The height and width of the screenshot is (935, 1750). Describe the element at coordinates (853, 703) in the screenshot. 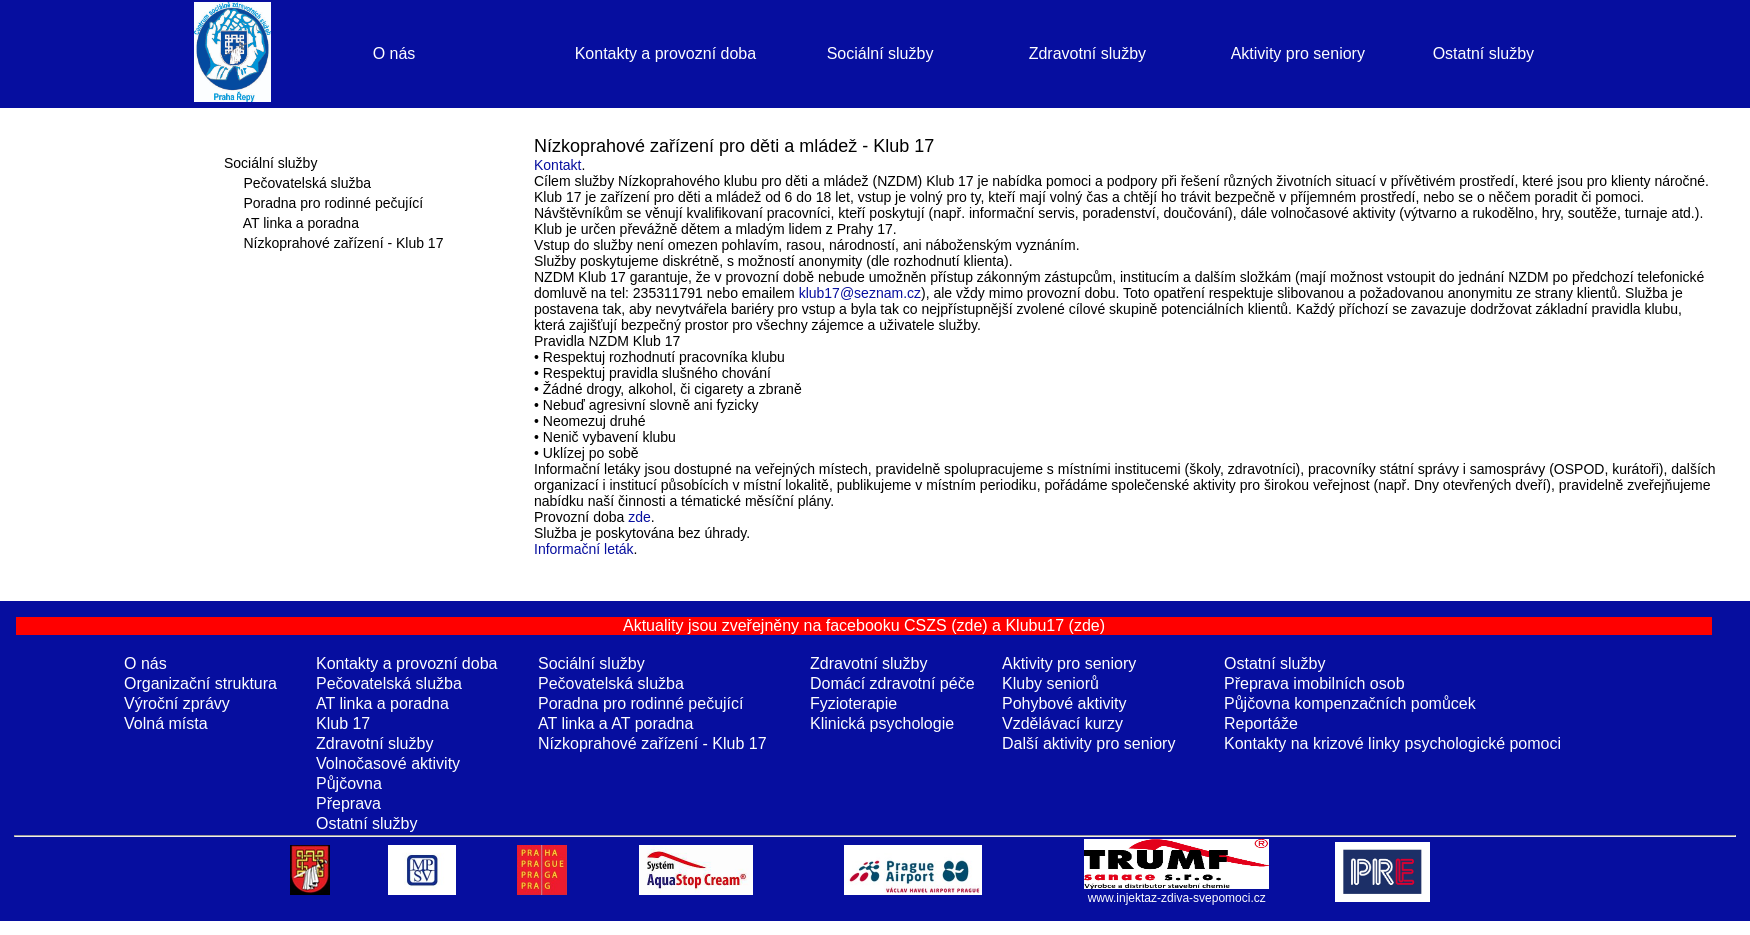

I see `Fyzioterapie` at that location.